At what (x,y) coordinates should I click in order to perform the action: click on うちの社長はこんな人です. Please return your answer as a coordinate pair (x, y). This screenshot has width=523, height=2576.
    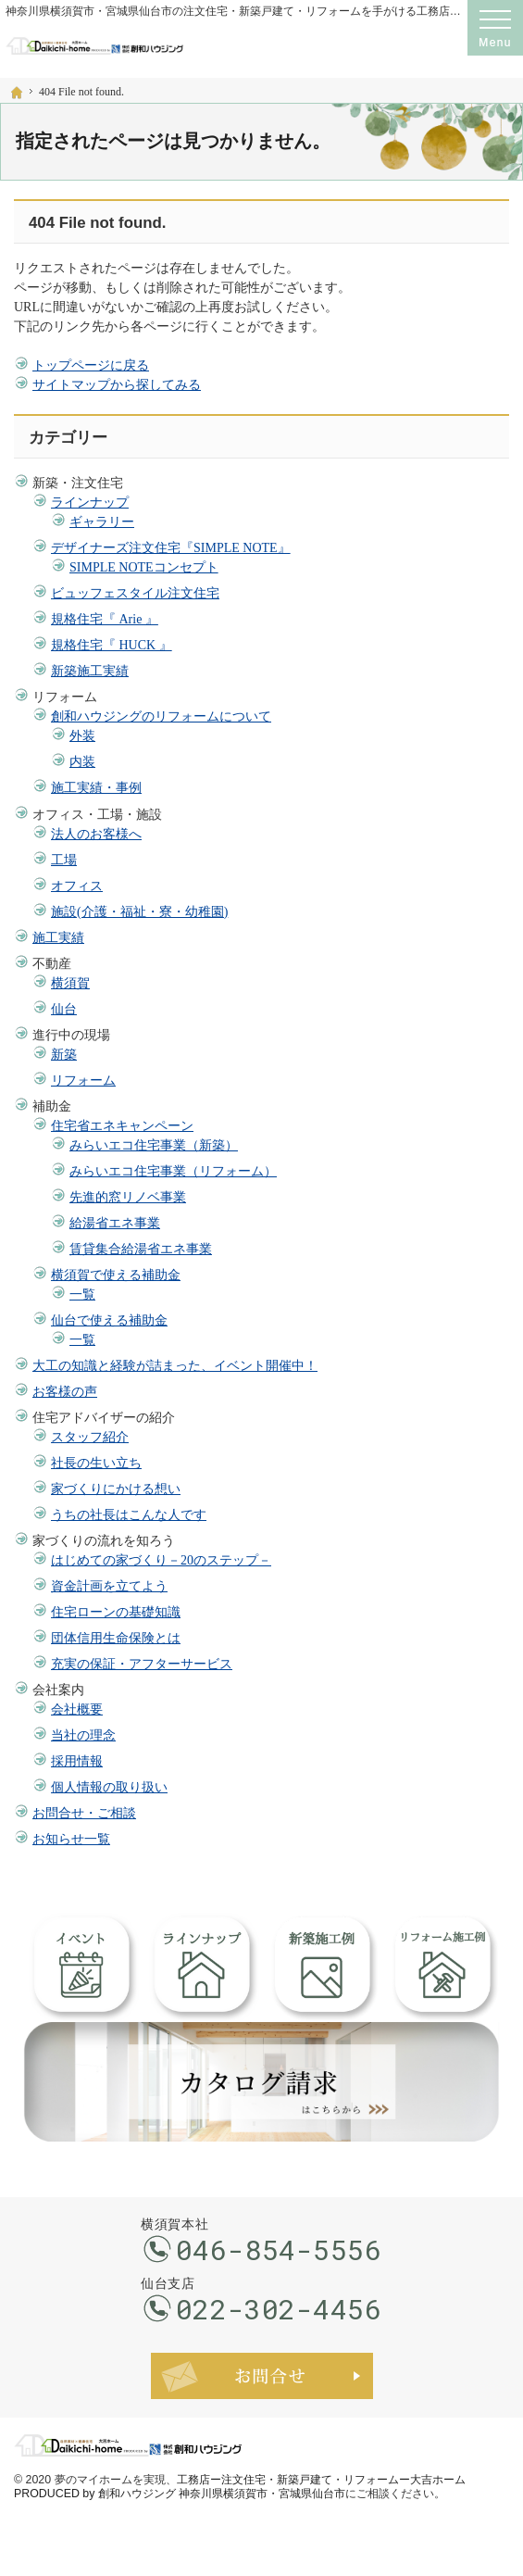
    Looking at the image, I should click on (128, 1515).